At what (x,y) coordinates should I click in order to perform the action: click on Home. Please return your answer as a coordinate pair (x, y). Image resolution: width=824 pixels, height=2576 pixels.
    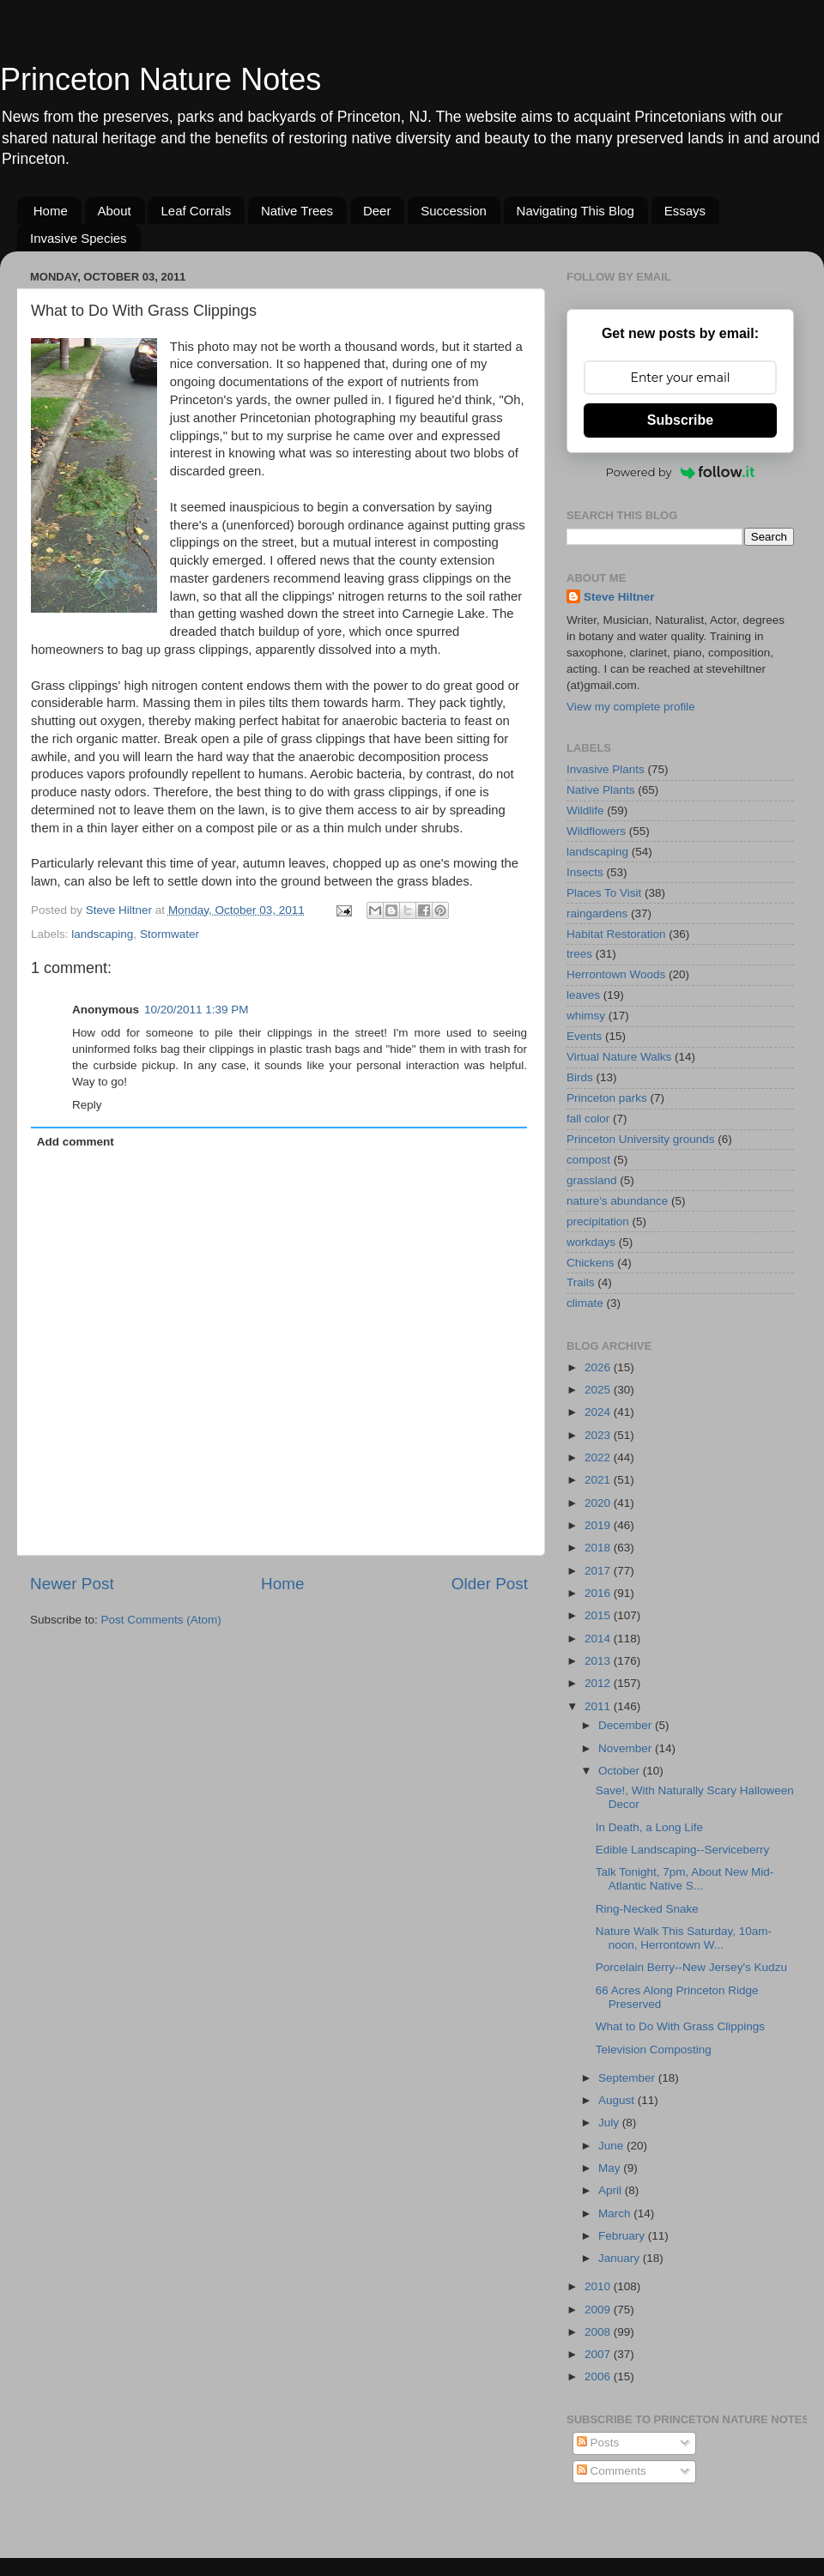
    Looking at the image, I should click on (50, 210).